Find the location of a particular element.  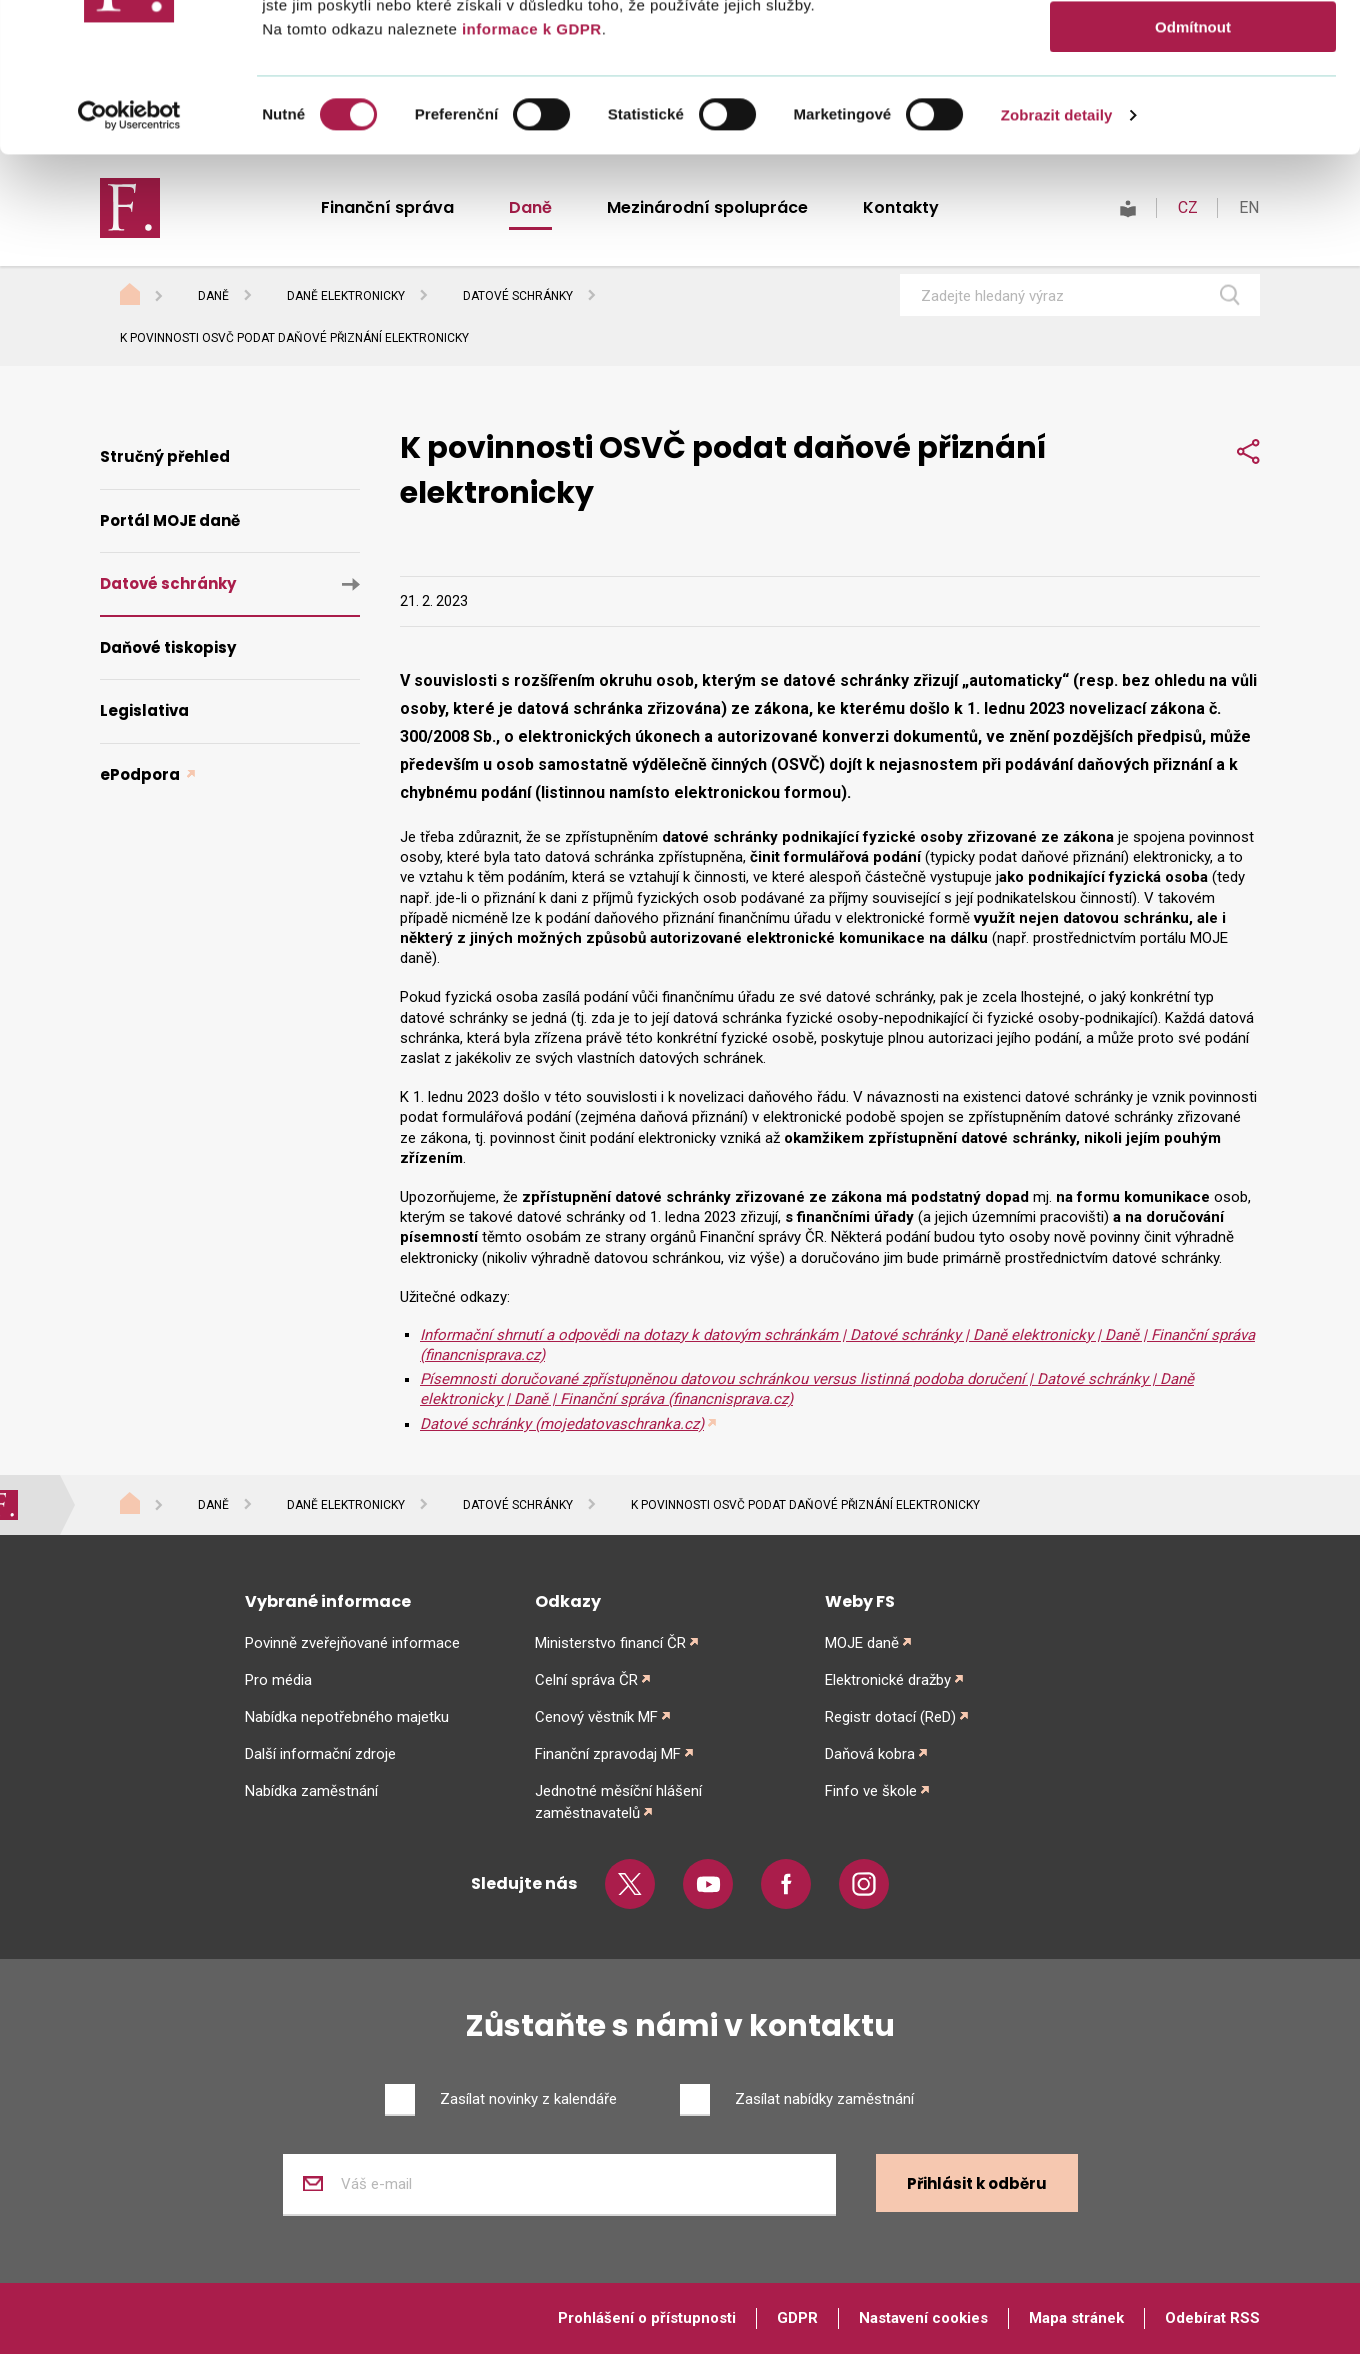

Prohlášení o přístupnosti is located at coordinates (647, 2318).